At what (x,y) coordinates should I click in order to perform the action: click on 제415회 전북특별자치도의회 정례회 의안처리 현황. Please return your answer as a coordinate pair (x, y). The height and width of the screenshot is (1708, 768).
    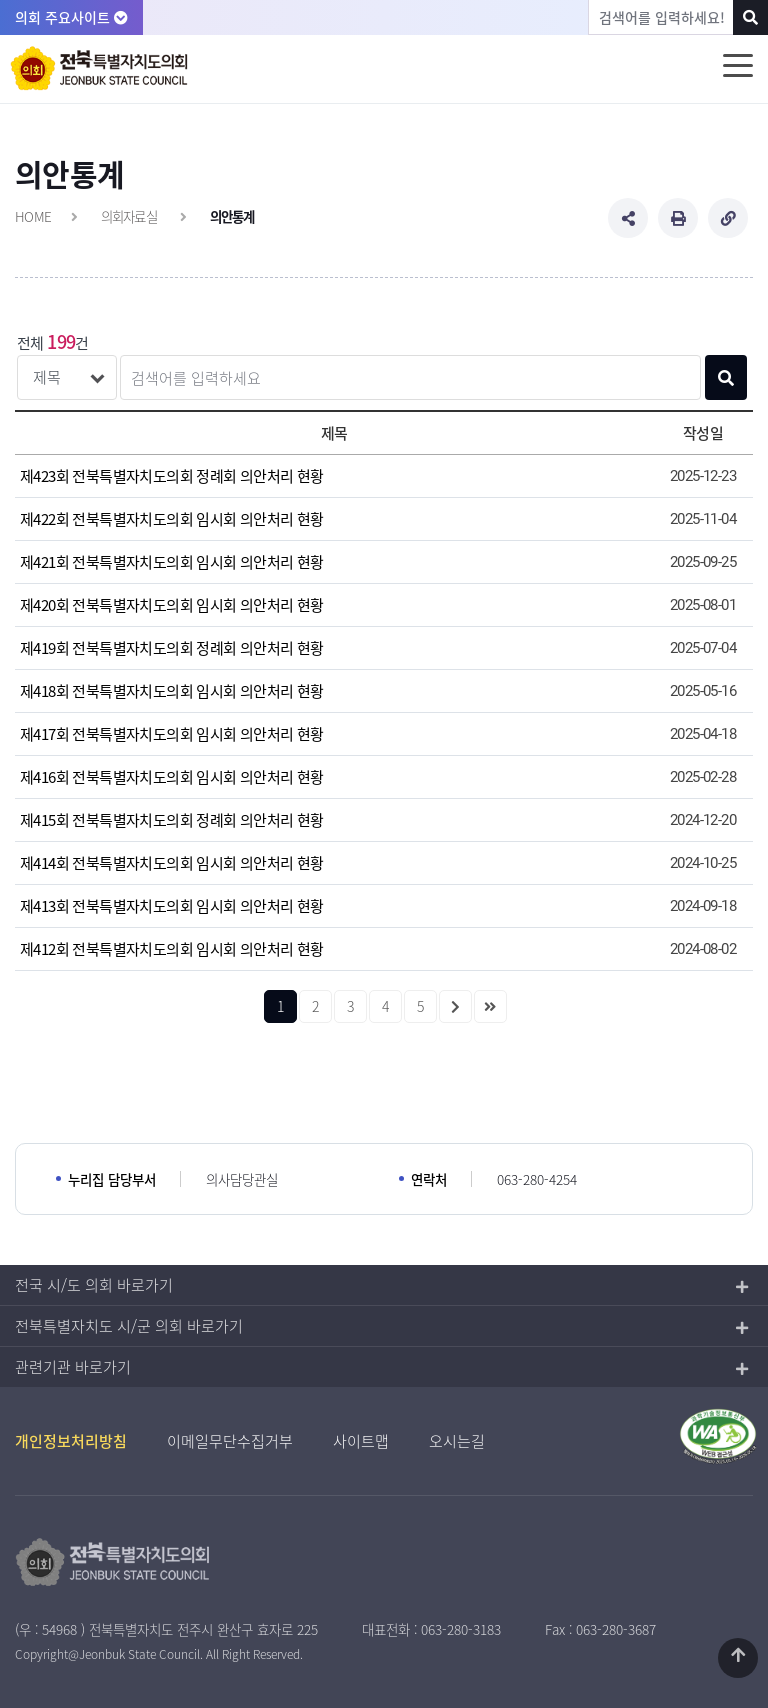
    Looking at the image, I should click on (172, 820).